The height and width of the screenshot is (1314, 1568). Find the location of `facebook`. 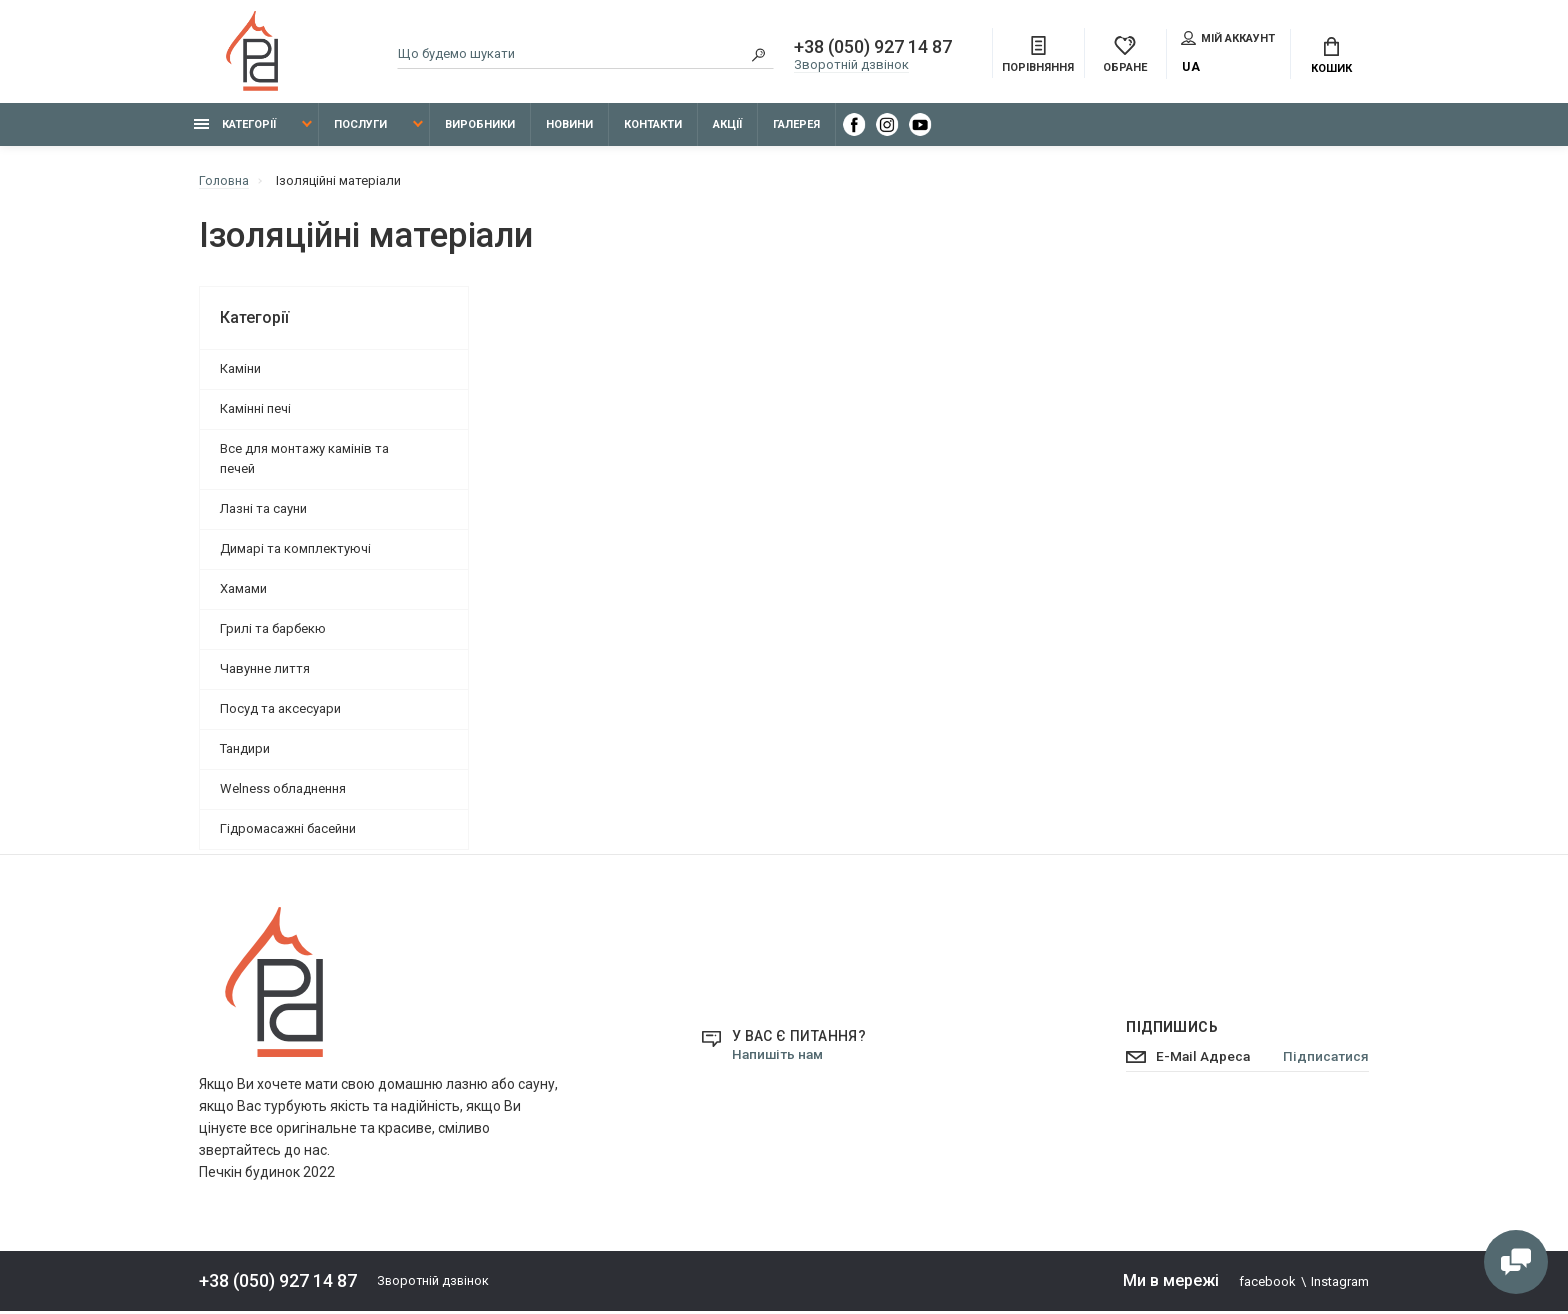

facebook is located at coordinates (1267, 1284).